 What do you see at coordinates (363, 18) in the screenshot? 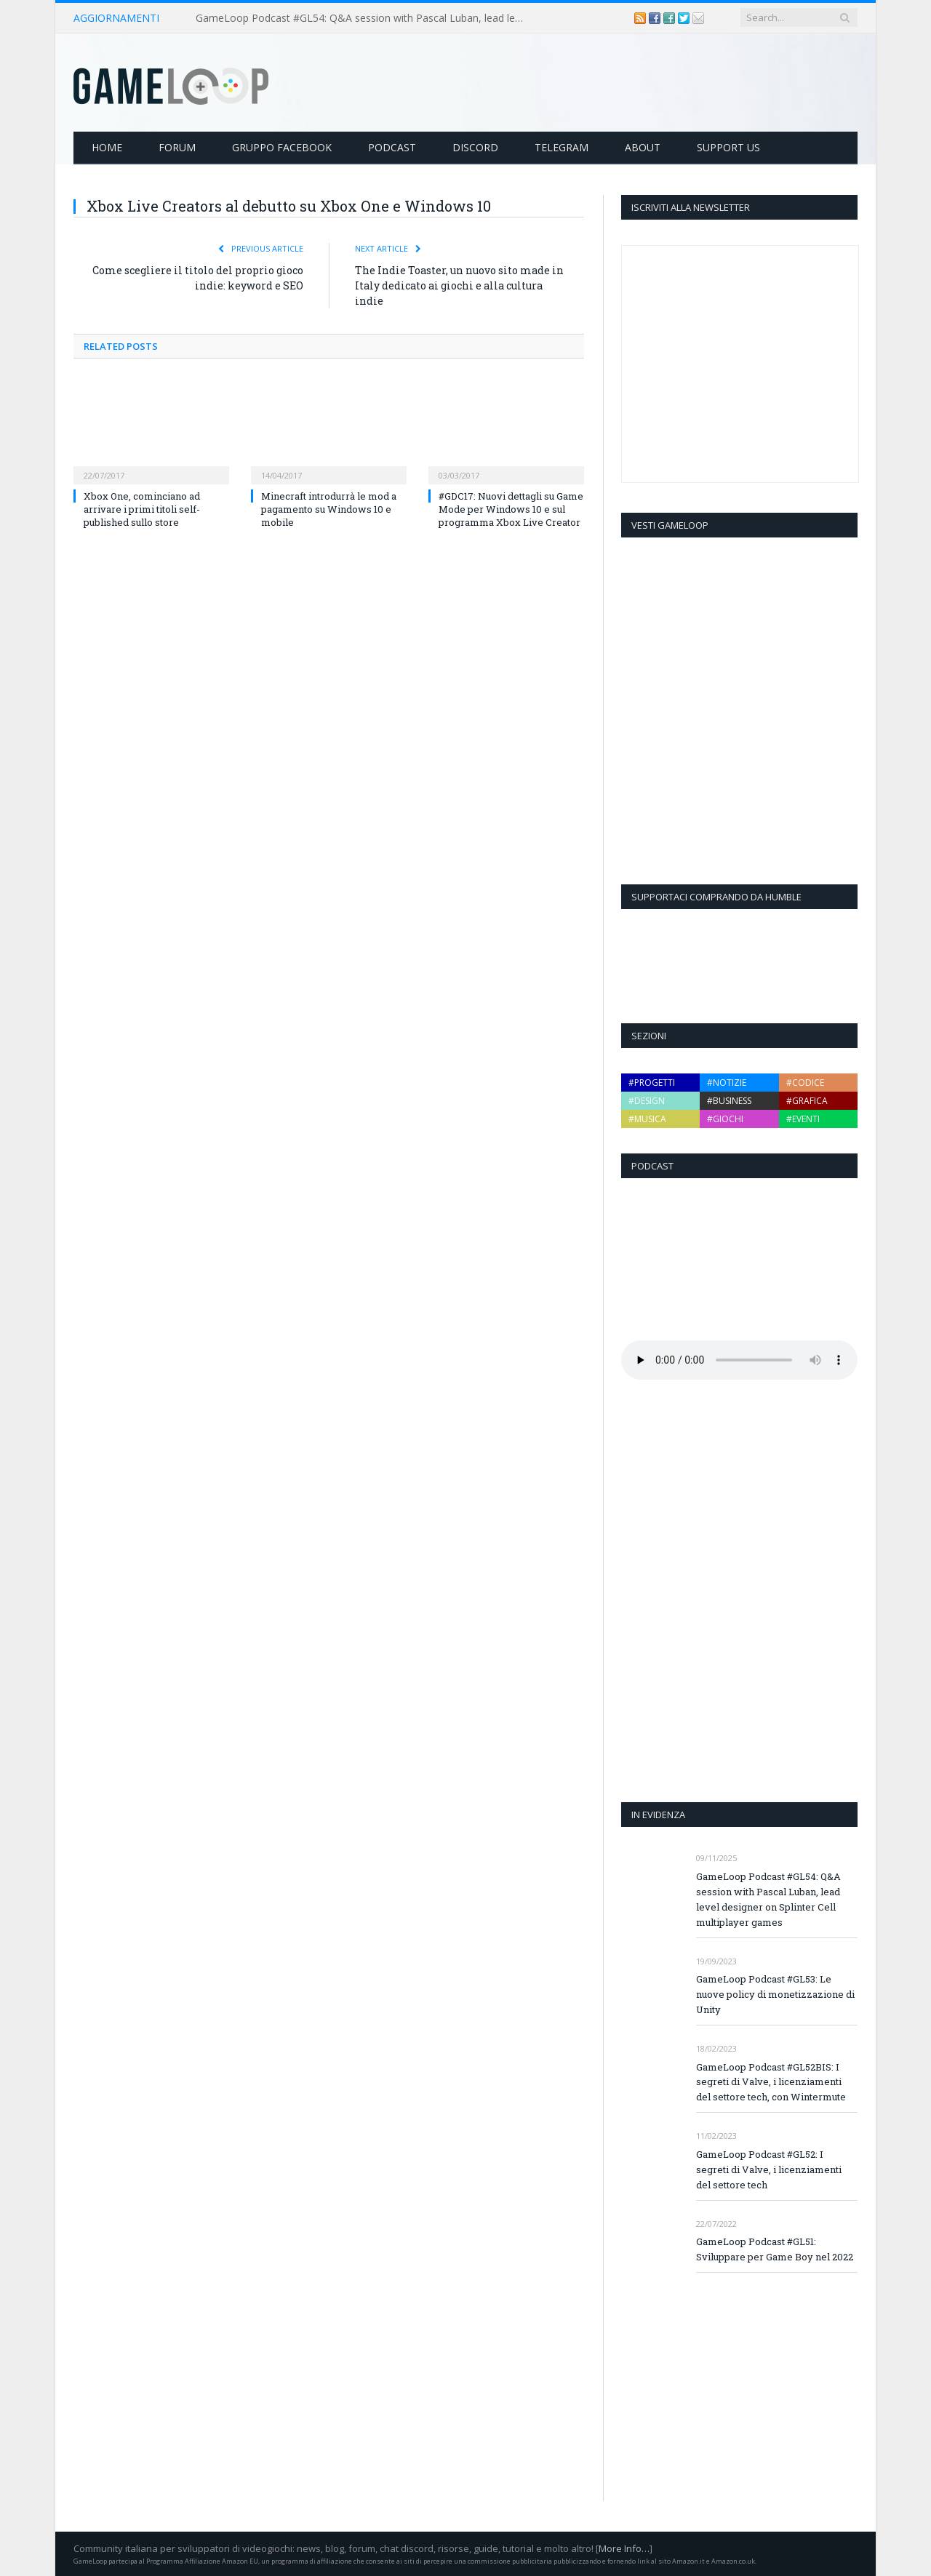
I see `GameLoop Podcast #GL54: Q&A session with Pascal Luban, lead level designer on Splinter Cell multiplayer games` at bounding box center [363, 18].